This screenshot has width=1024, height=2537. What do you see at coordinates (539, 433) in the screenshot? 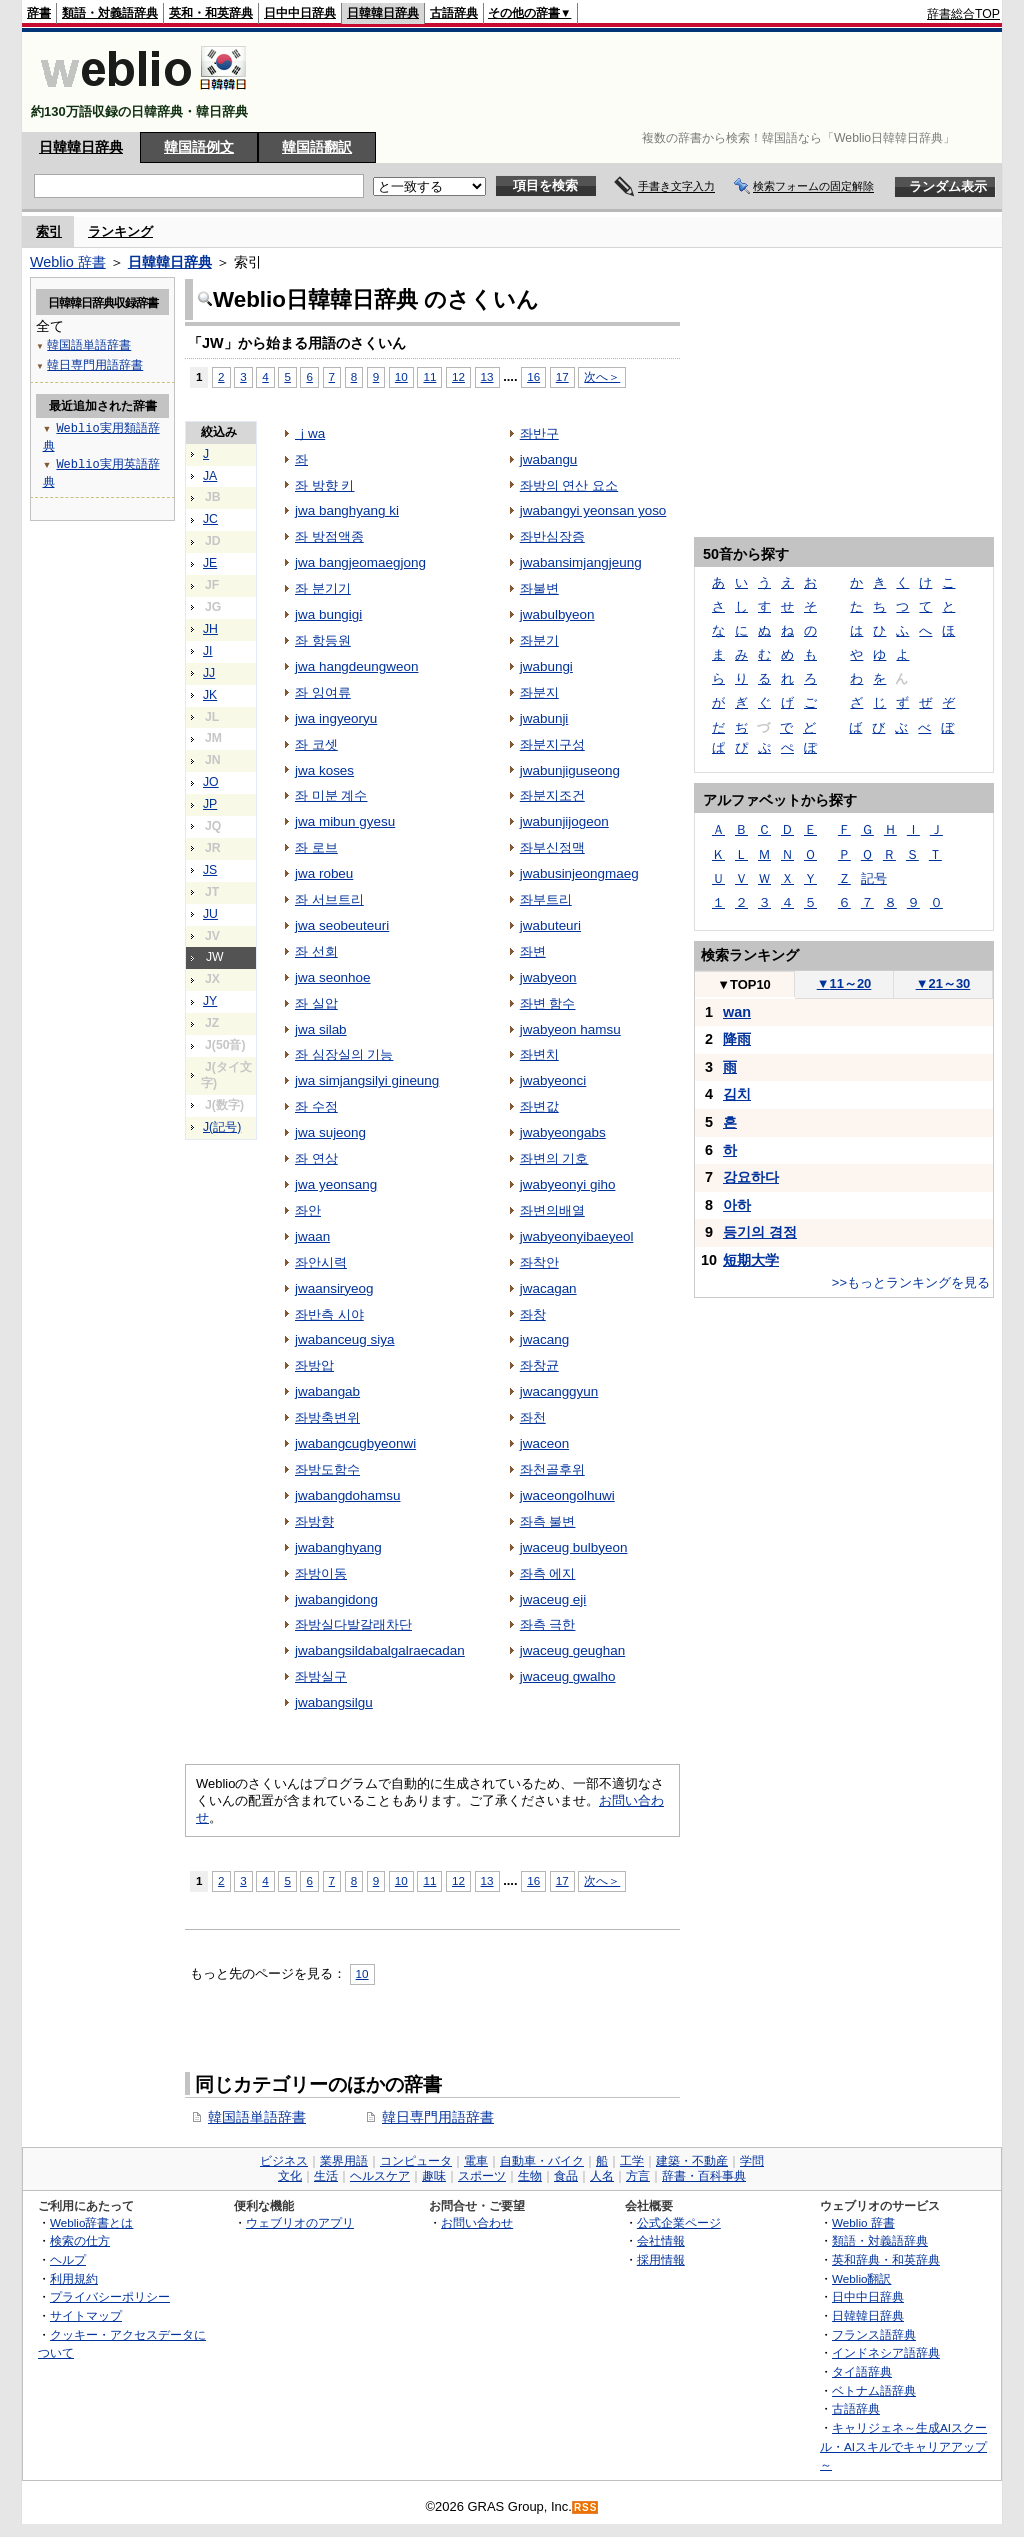
I see `좌반구` at bounding box center [539, 433].